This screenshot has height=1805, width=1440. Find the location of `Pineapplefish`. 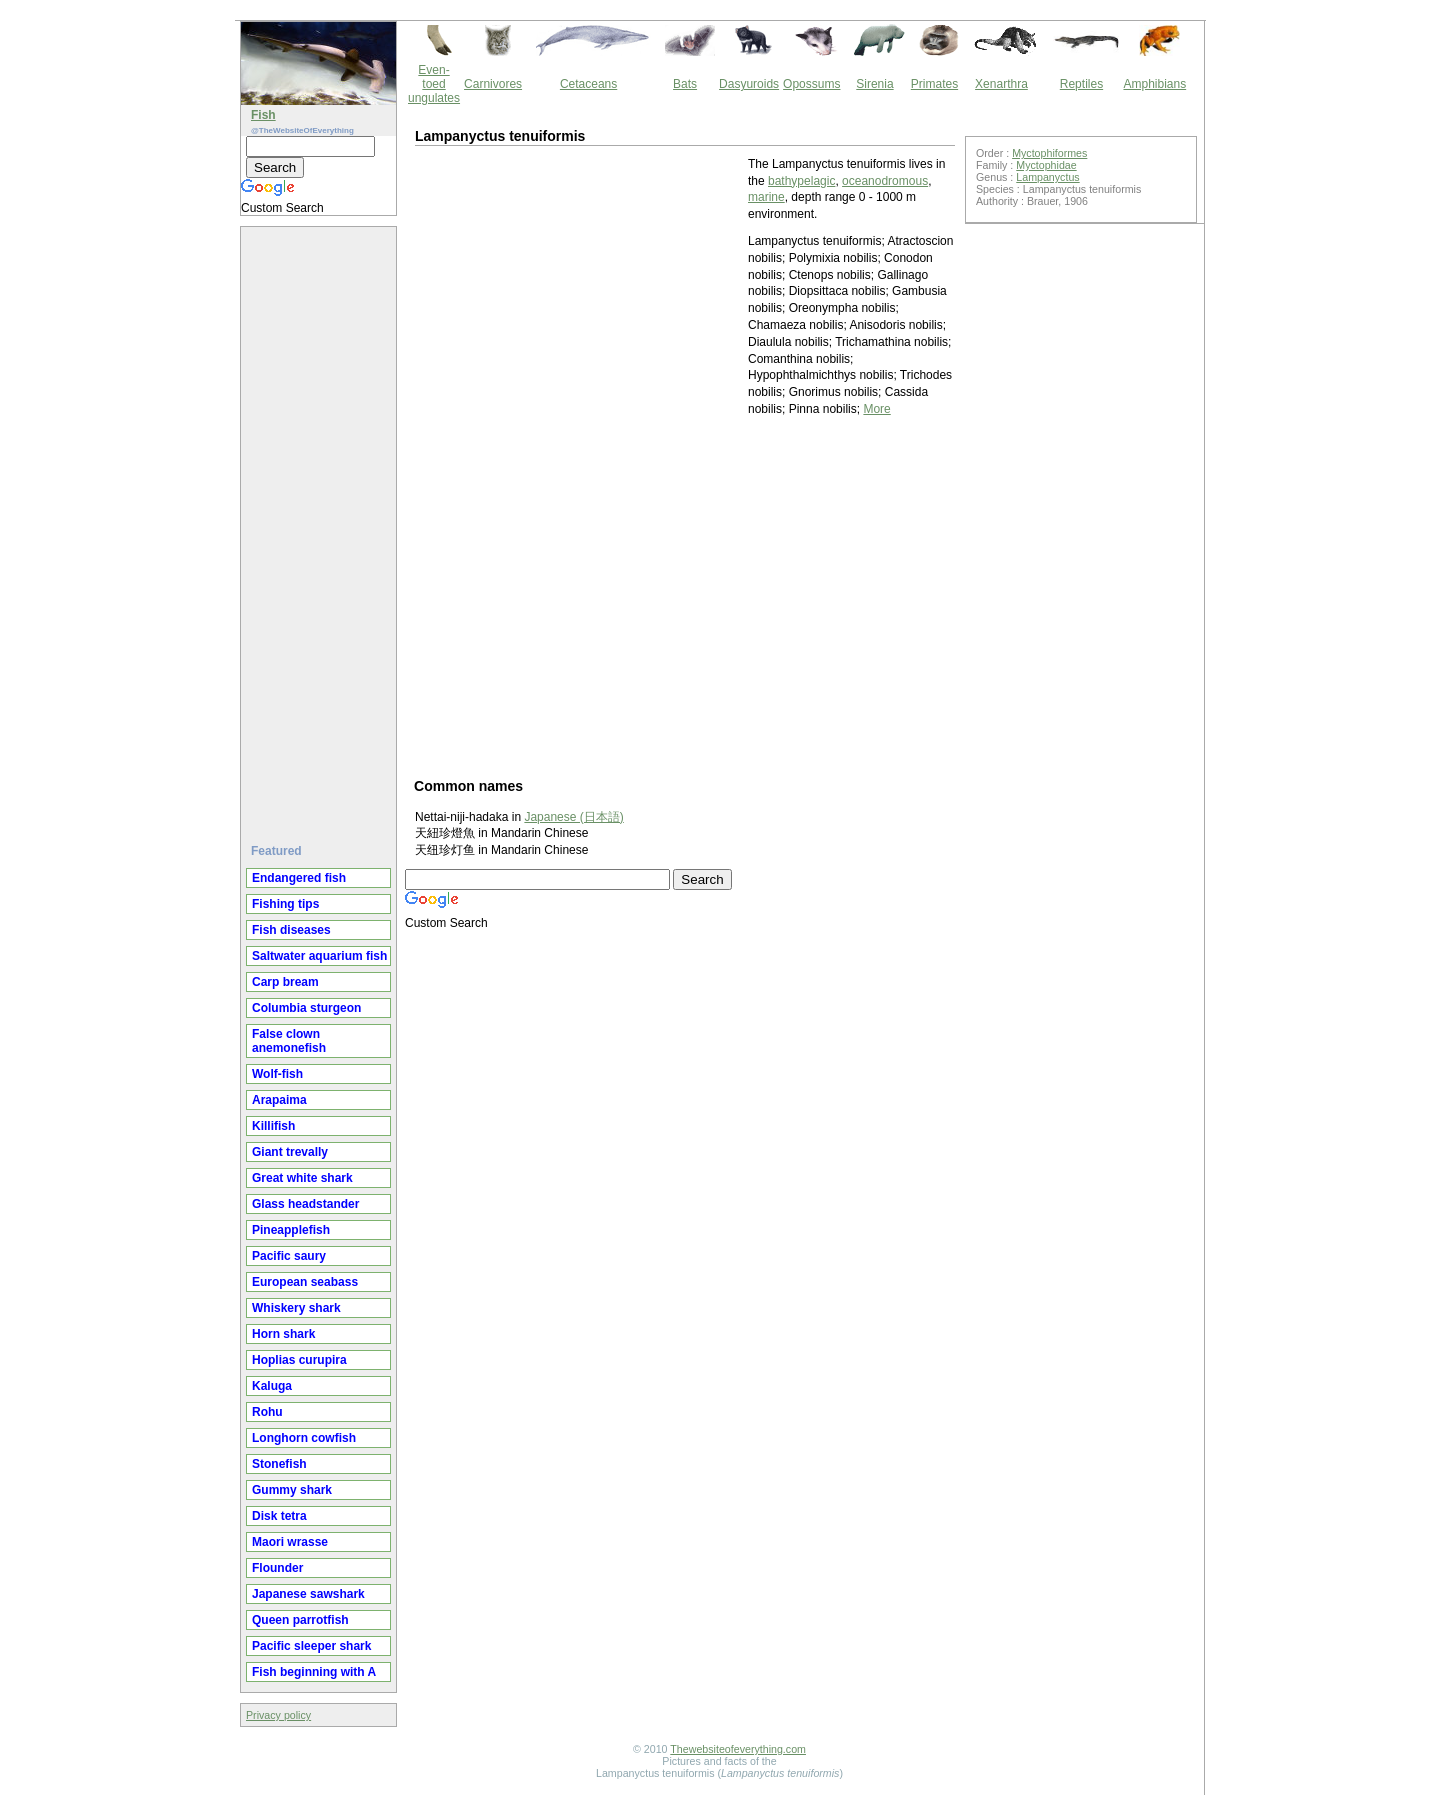

Pineapplefish is located at coordinates (291, 1230).